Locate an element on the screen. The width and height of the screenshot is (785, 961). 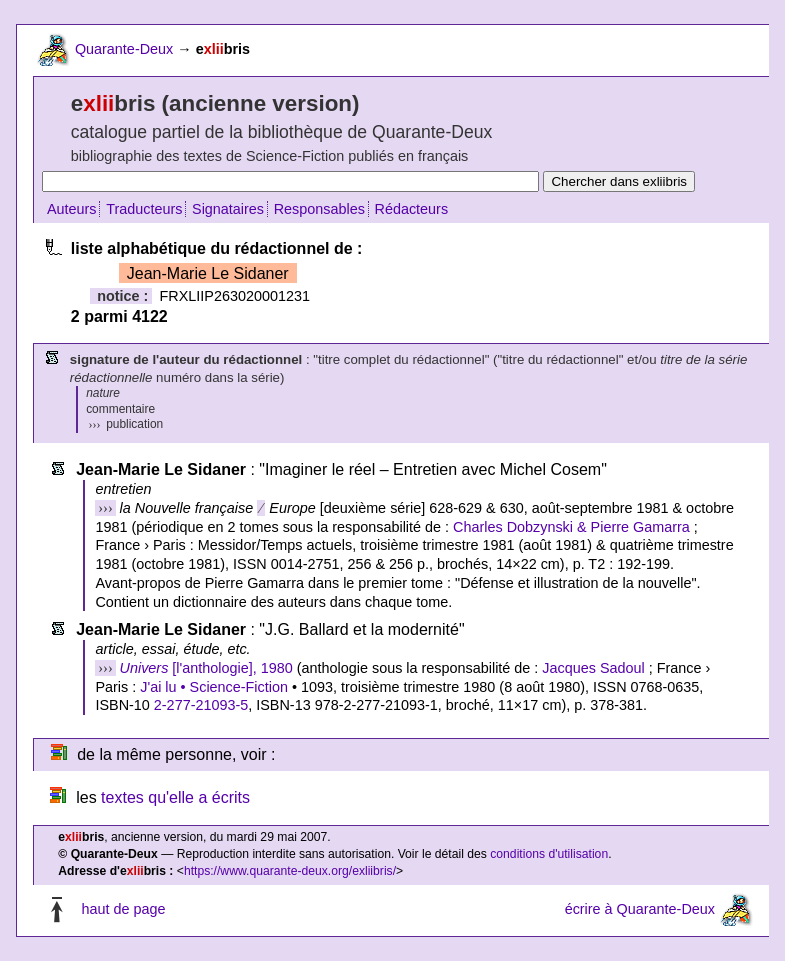
textes qu'elle a écrits is located at coordinates (175, 797).